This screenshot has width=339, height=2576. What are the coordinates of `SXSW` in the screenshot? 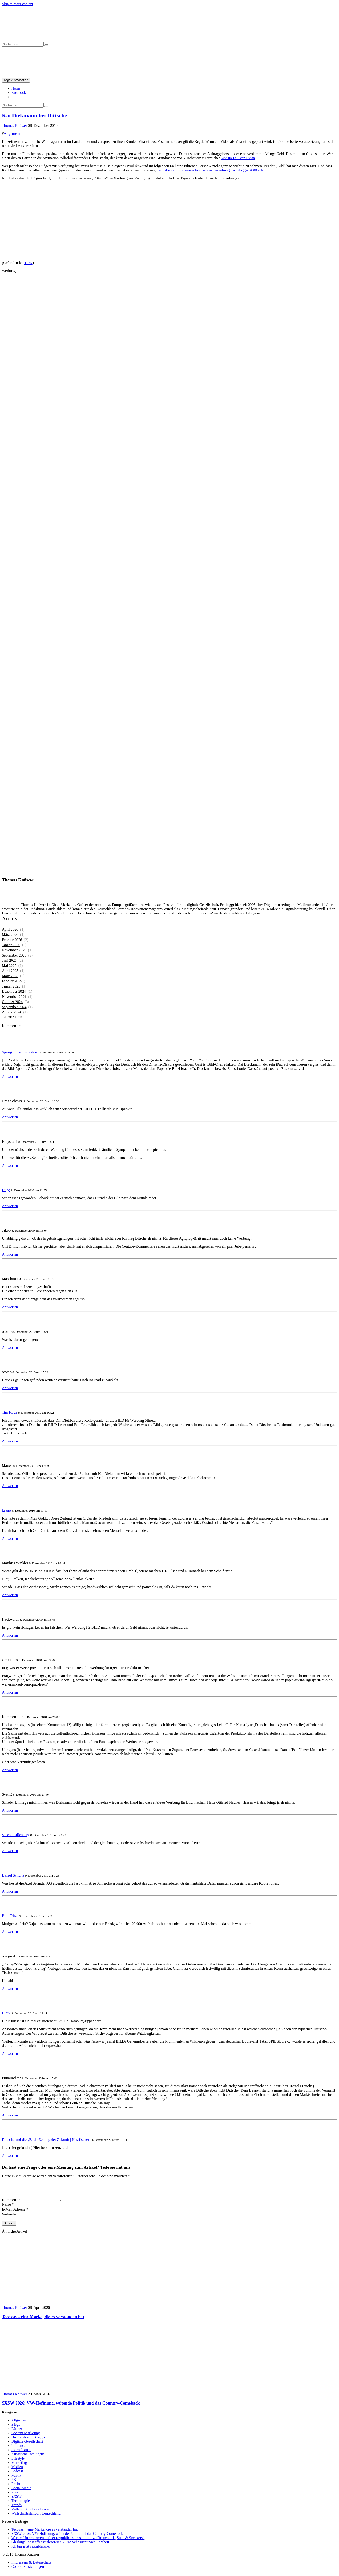 It's located at (16, 2500).